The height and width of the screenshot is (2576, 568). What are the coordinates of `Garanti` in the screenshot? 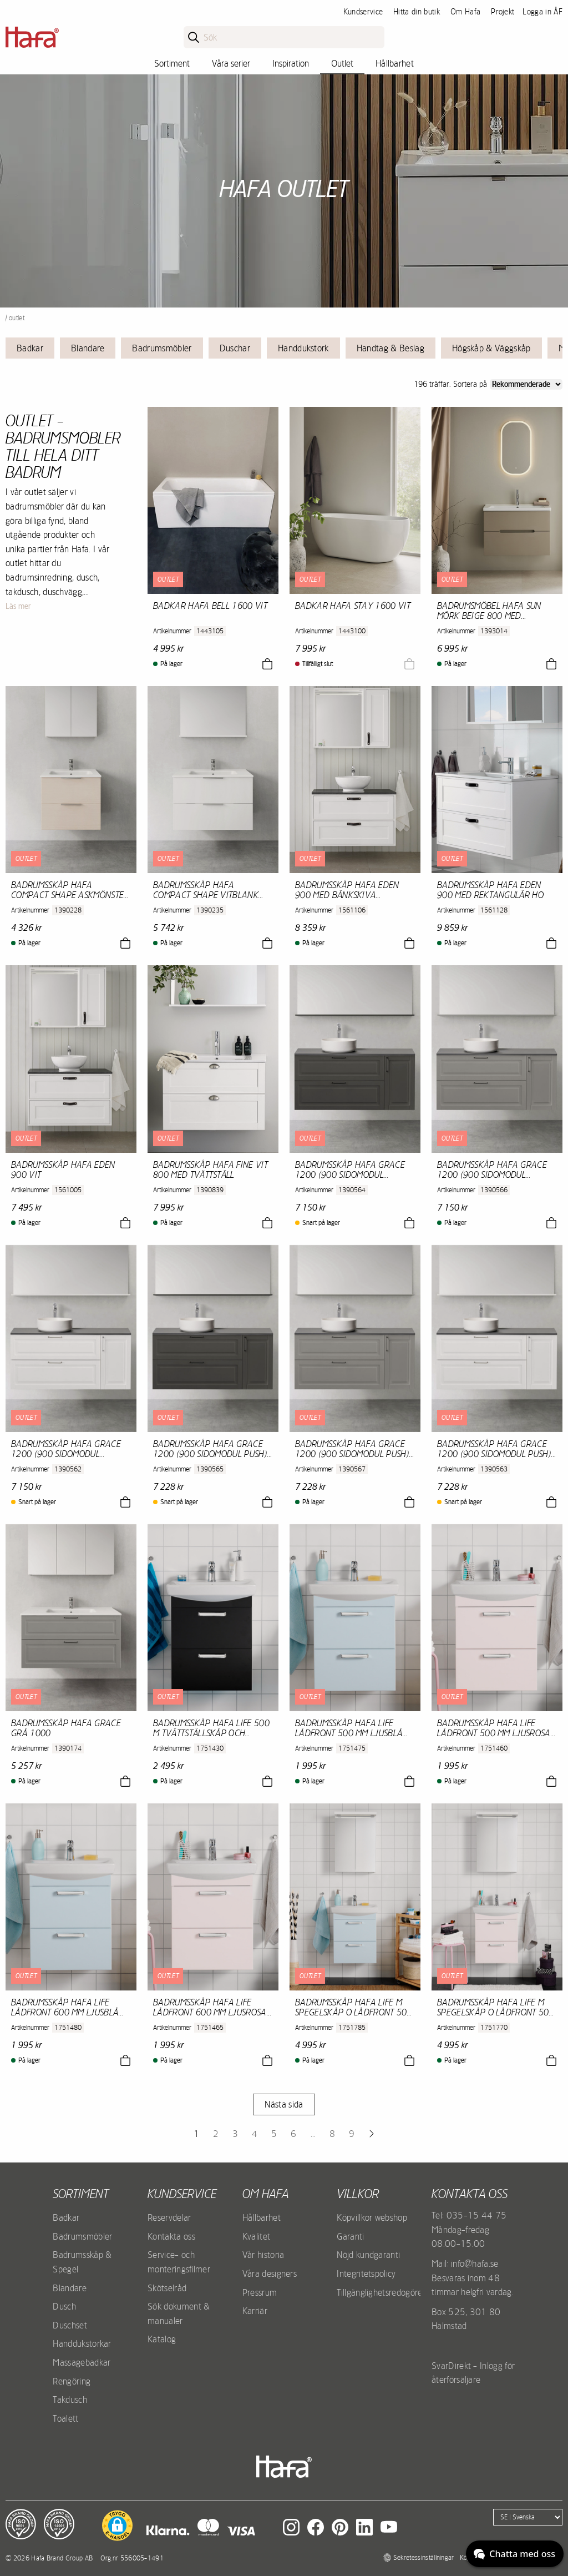 It's located at (350, 2236).